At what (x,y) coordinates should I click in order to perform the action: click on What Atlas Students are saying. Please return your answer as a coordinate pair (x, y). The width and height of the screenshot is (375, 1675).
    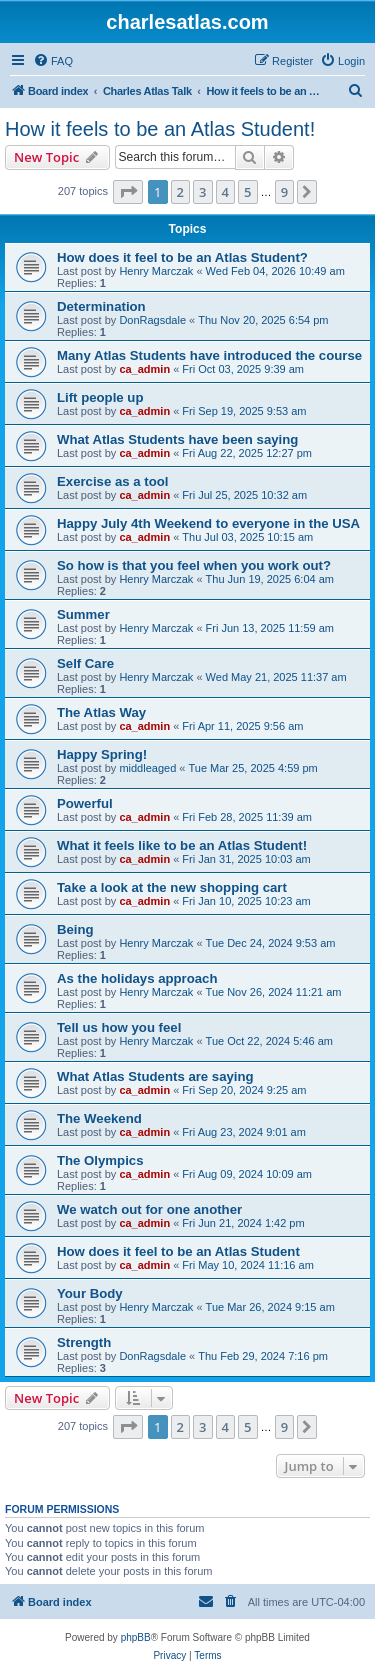
    Looking at the image, I should click on (155, 1076).